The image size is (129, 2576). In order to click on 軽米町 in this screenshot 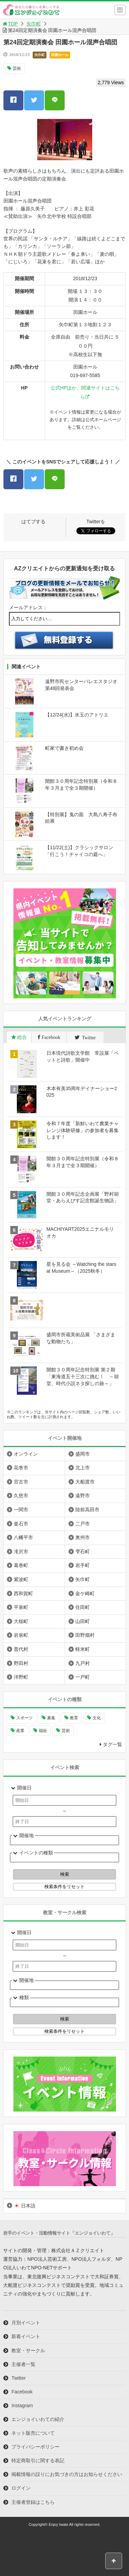, I will do `click(82, 1649)`.